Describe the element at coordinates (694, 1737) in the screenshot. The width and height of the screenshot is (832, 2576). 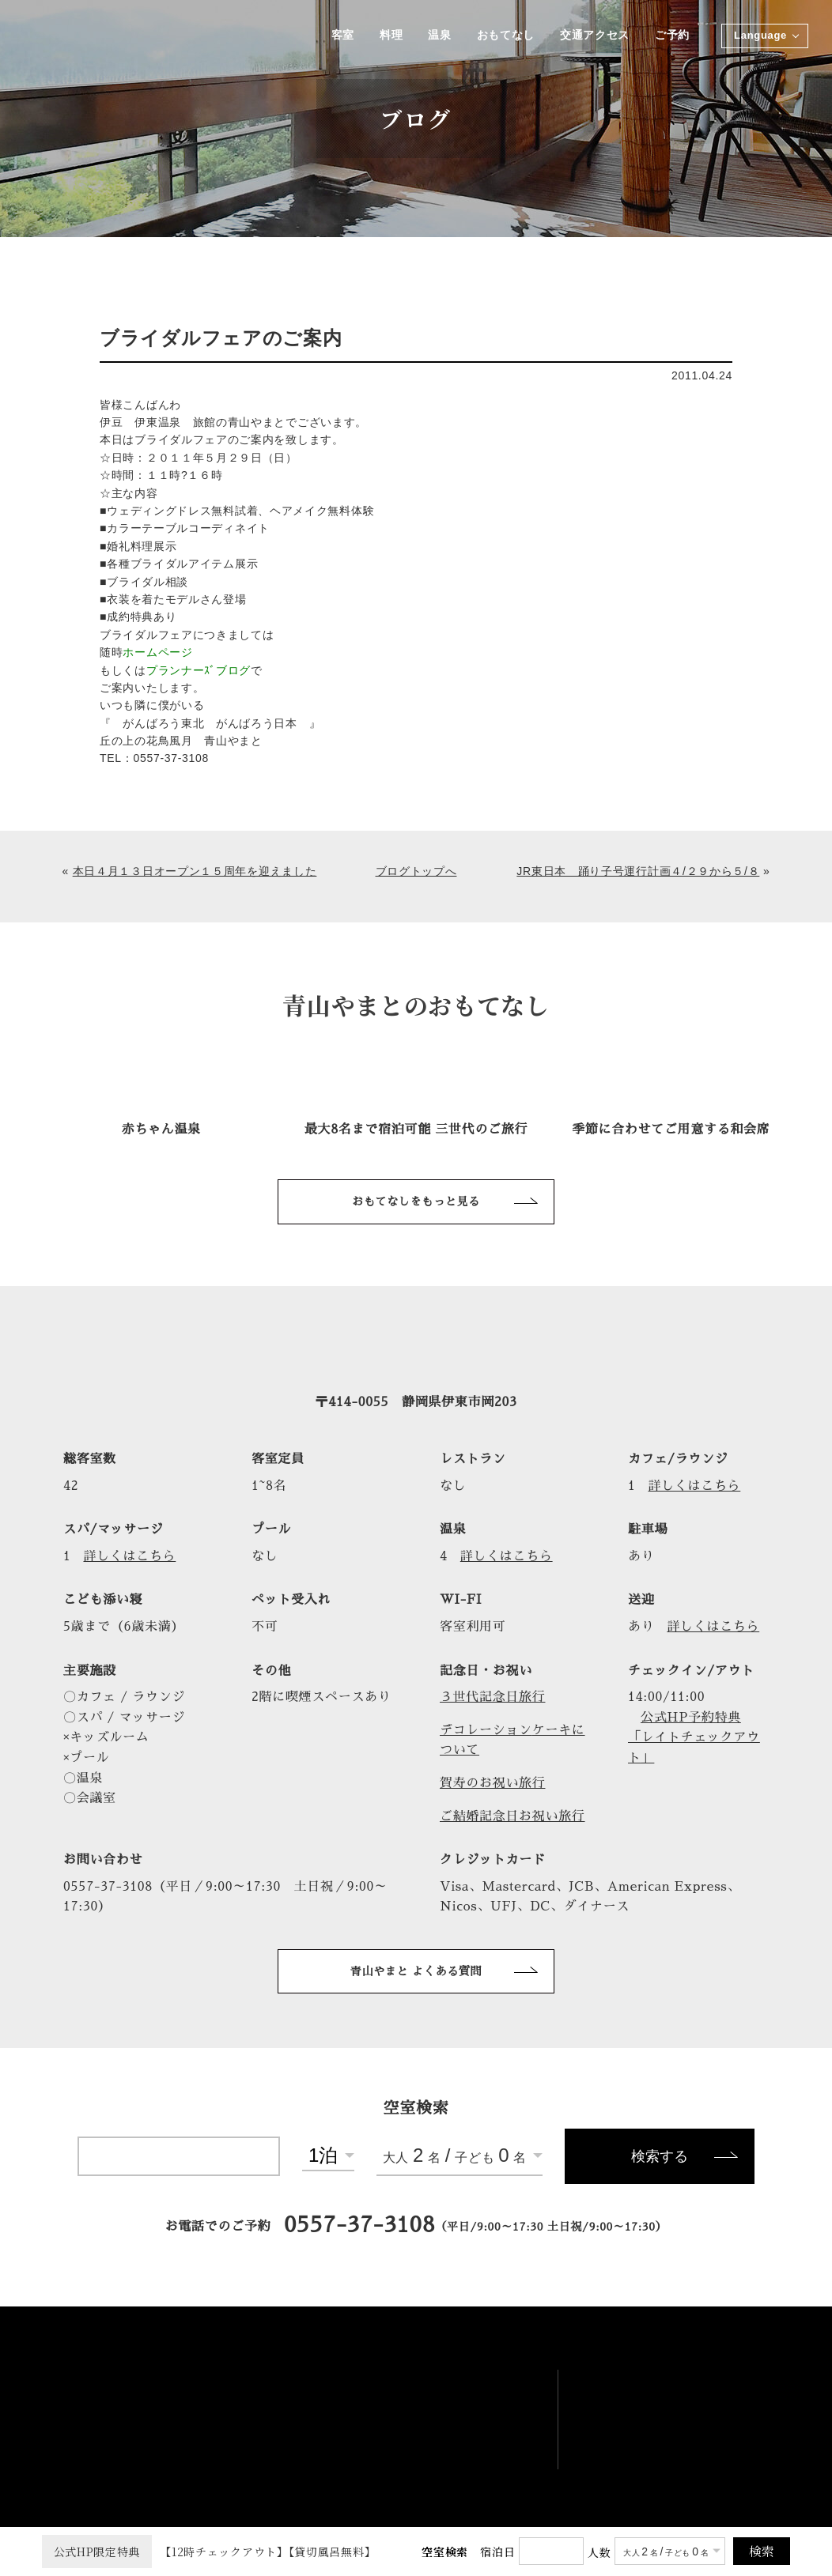
I see `公式HP予約特典「レイトチェックアウト」` at that location.